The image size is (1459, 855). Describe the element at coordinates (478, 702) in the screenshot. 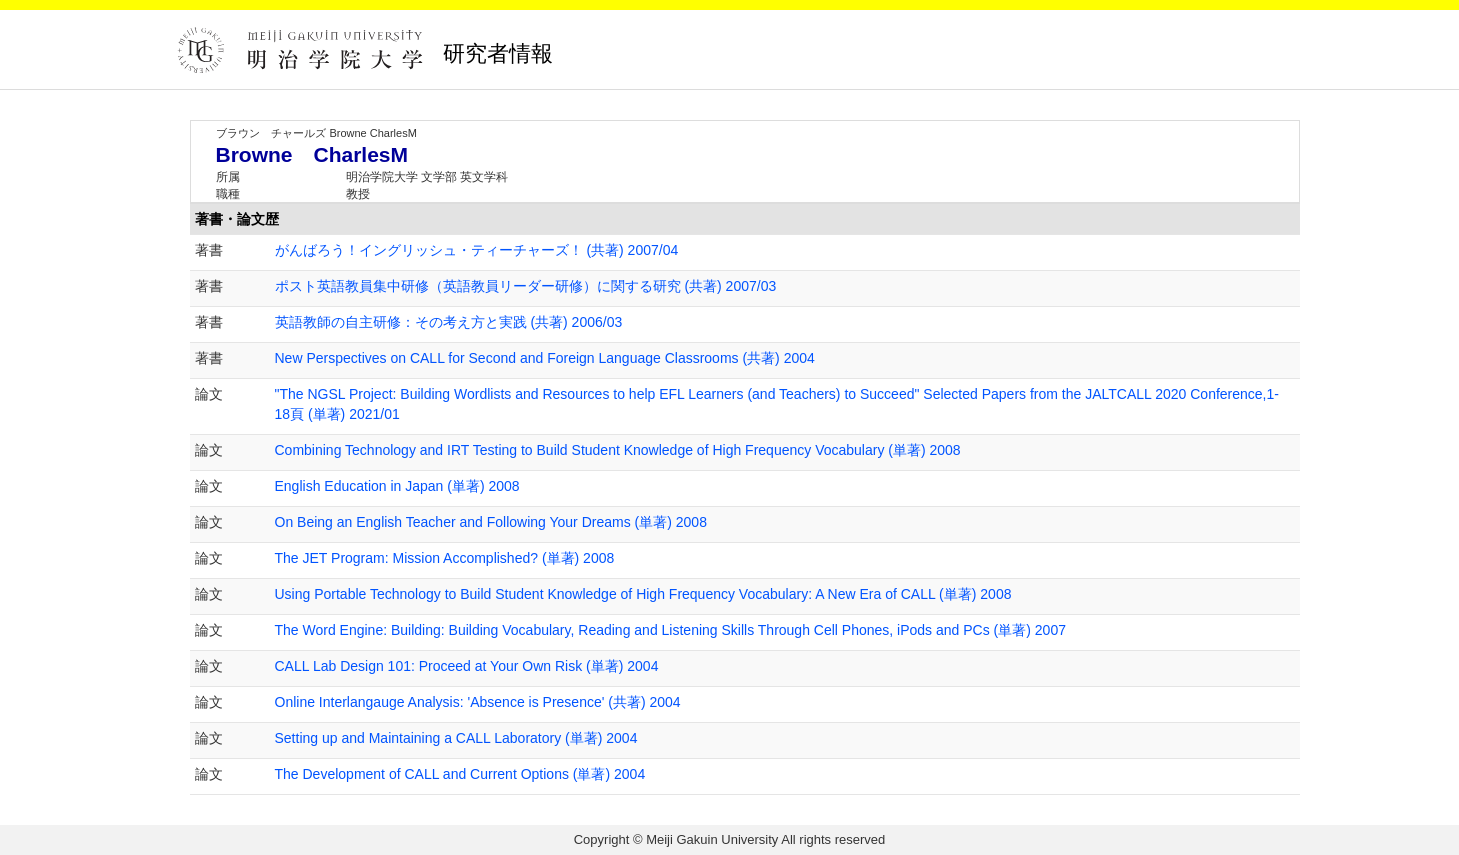

I see `Online Interlangauge Analysis: 'Absence is Presence' (共著) 2004` at that location.